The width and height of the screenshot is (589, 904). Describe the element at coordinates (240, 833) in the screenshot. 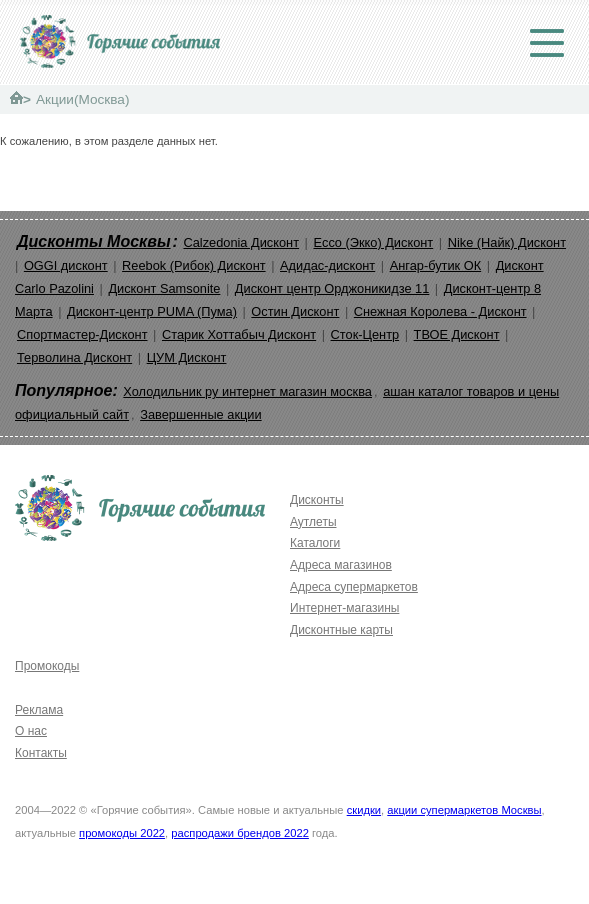

I see `распродажи брендов 2022` at that location.